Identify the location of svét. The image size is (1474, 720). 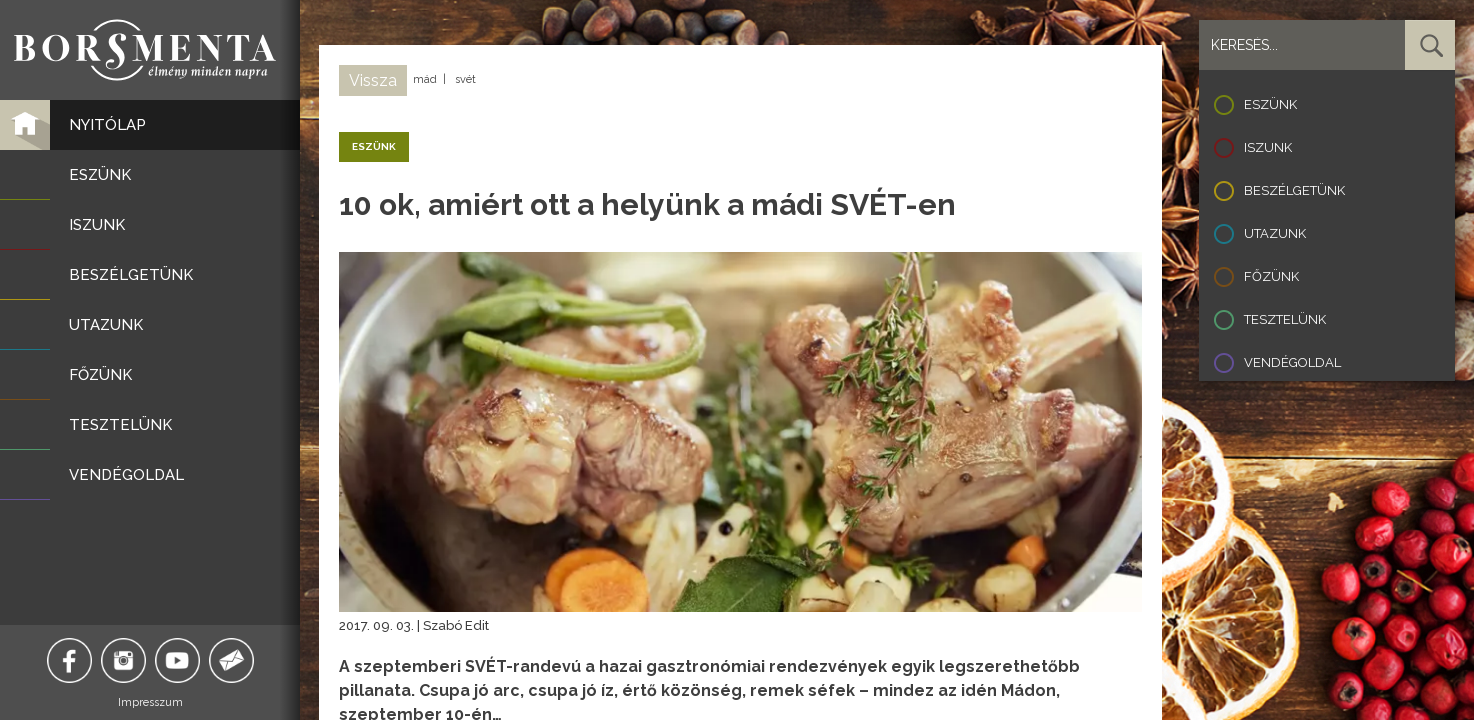
(465, 79).